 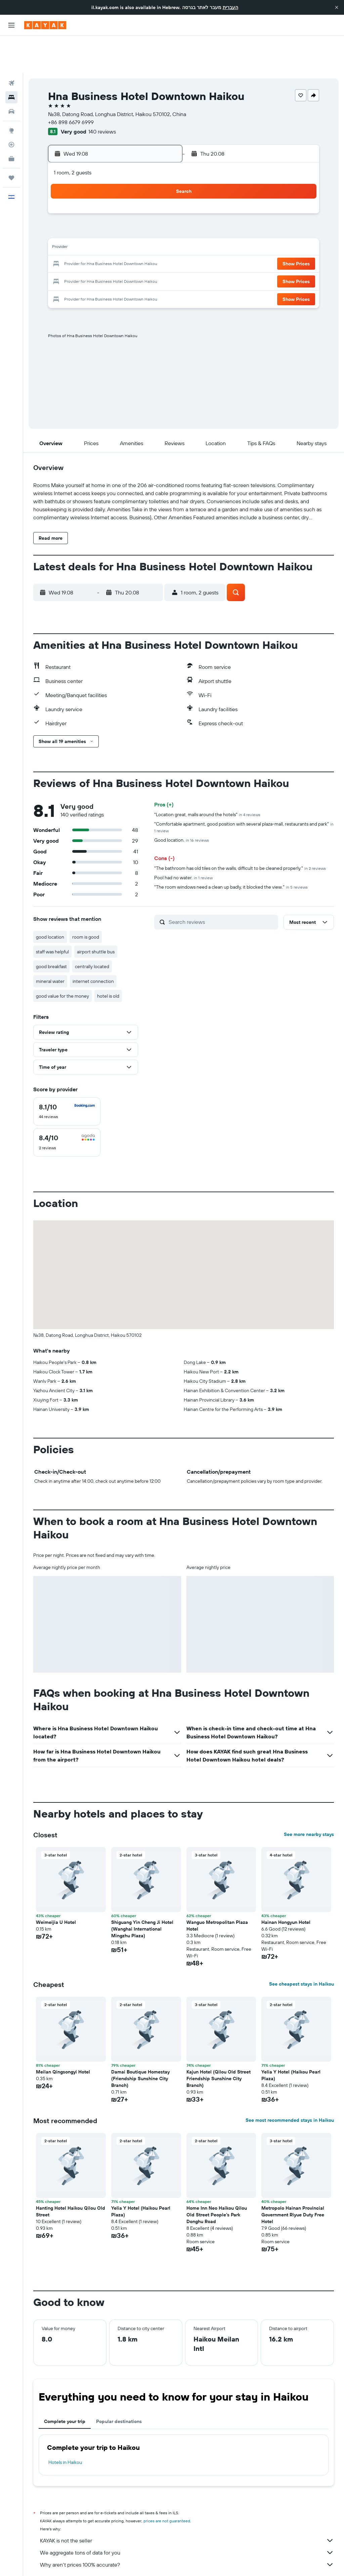 What do you see at coordinates (11, 93) in the screenshot?
I see `[Go to Explore]` at bounding box center [11, 93].